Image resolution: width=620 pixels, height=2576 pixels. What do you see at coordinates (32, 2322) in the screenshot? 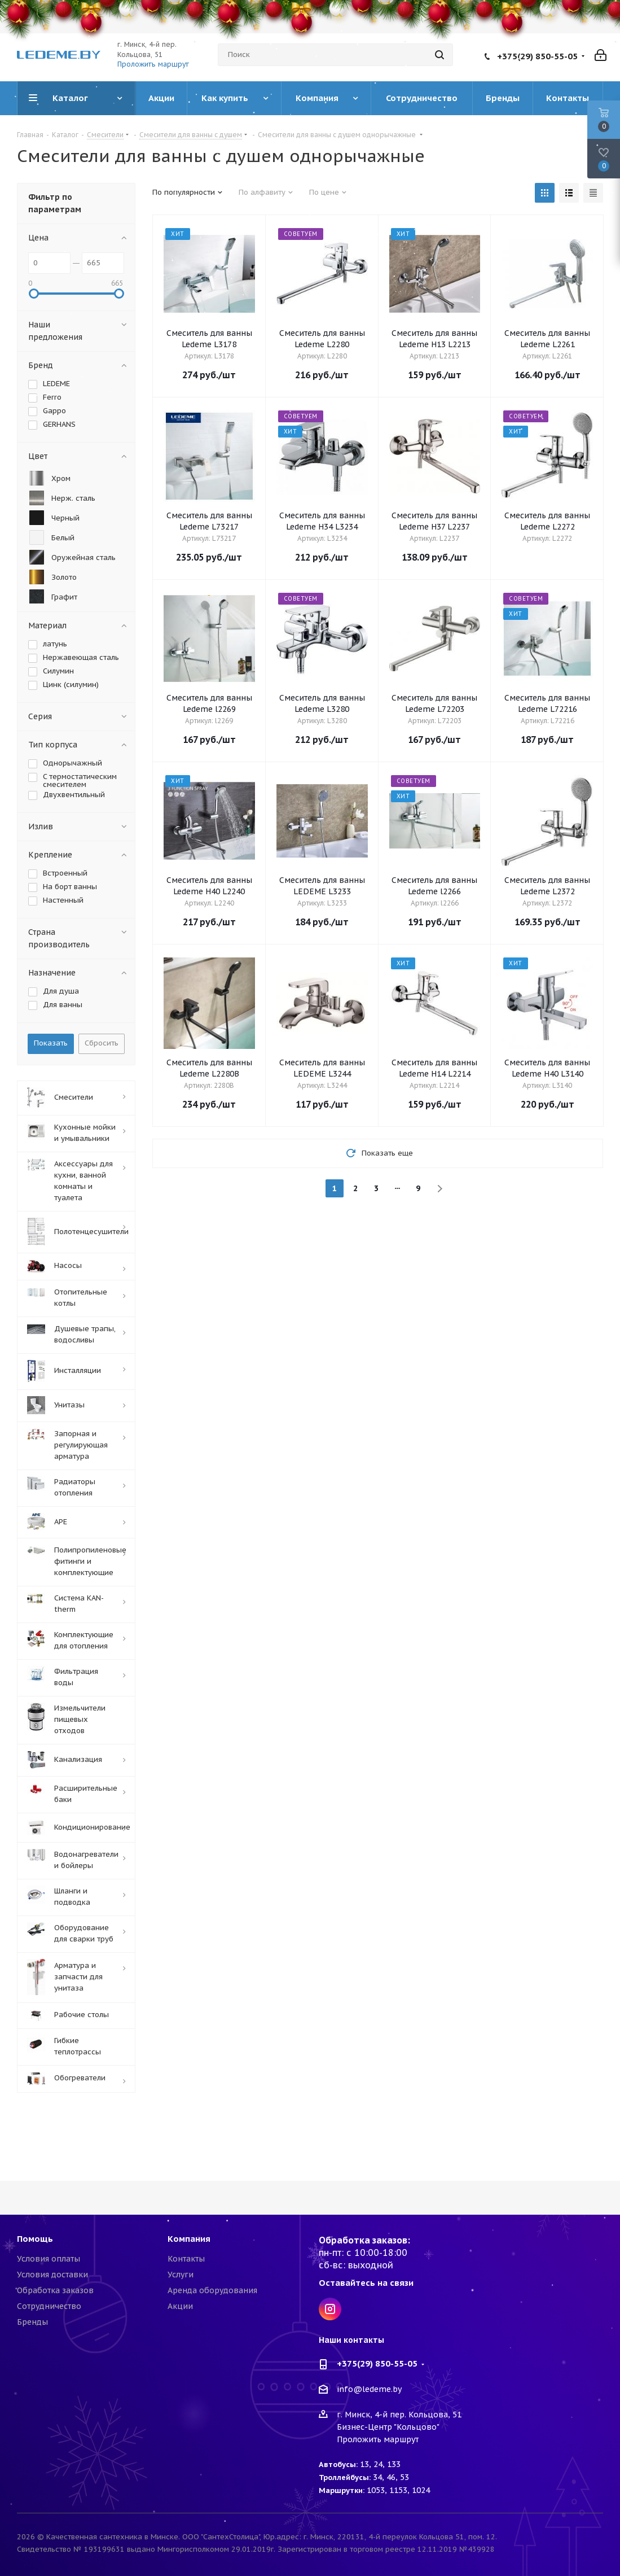
I see `Бренды` at bounding box center [32, 2322].